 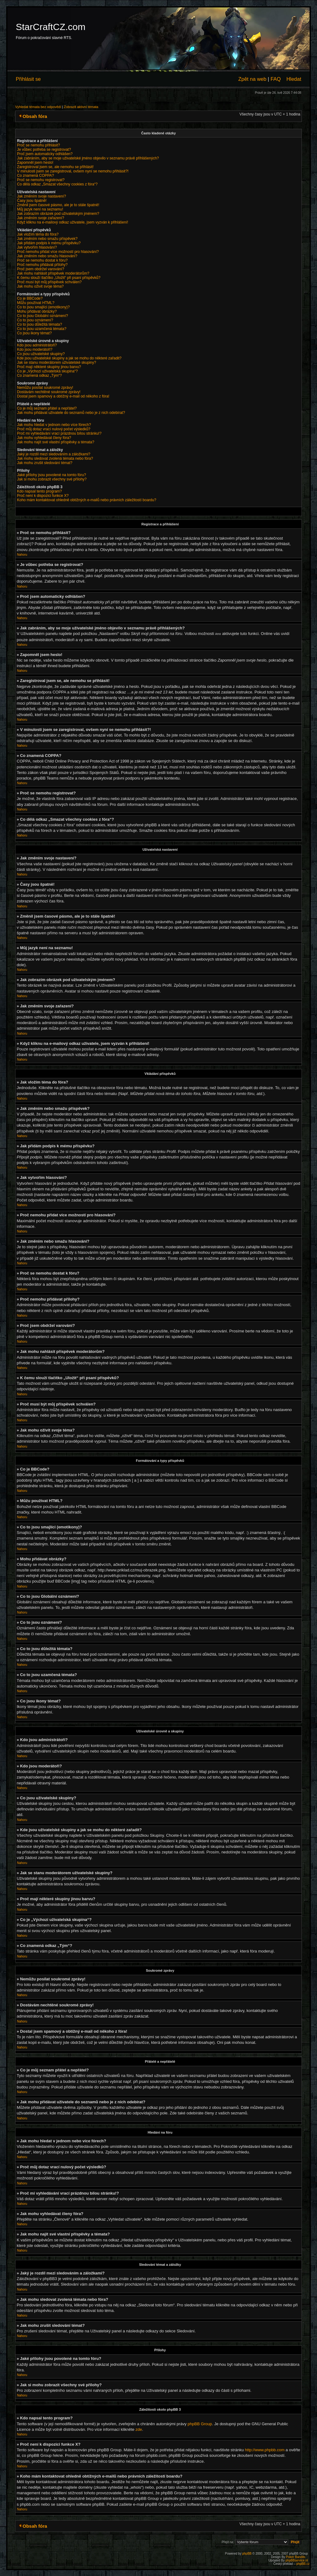 I want to click on Dostal jsem spamový a obtížný e-mail od někoho z fóra!, so click(x=63, y=396).